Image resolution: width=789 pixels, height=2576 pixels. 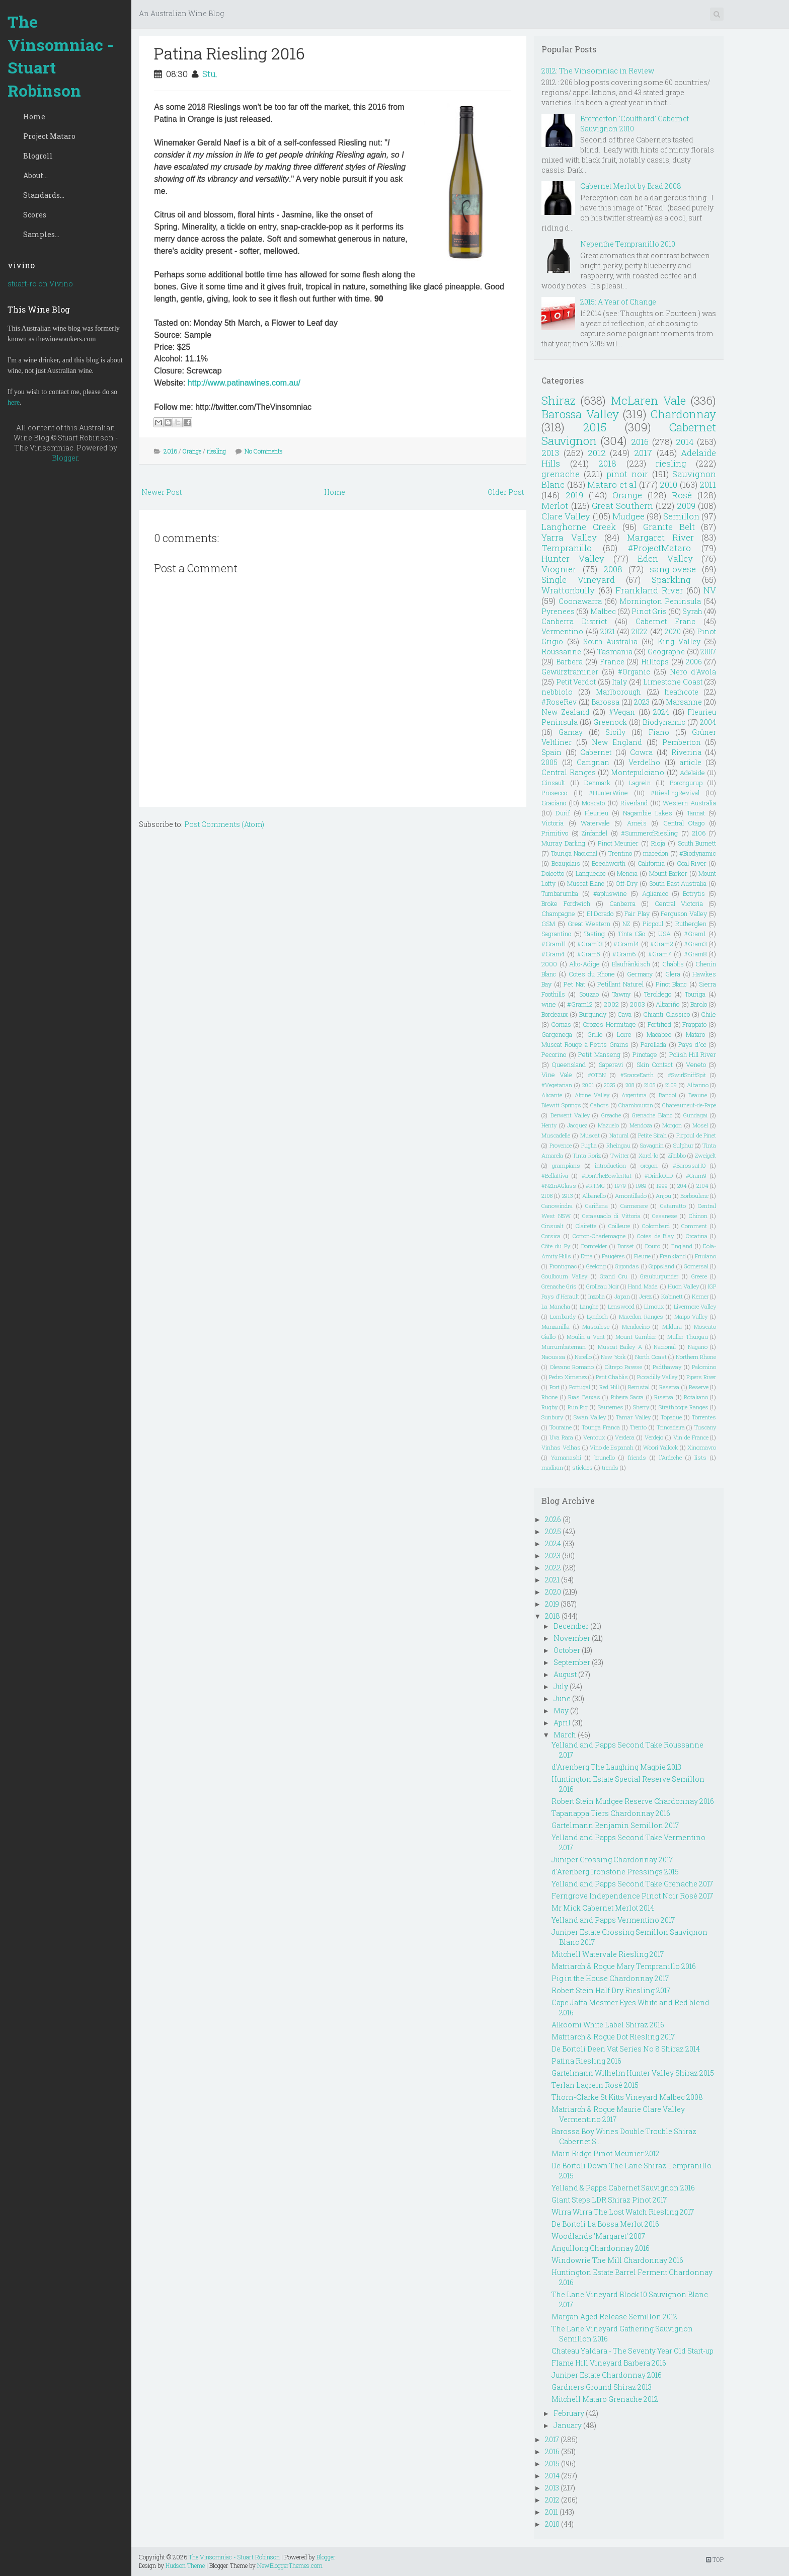 I want to click on Beechworth, so click(x=608, y=863).